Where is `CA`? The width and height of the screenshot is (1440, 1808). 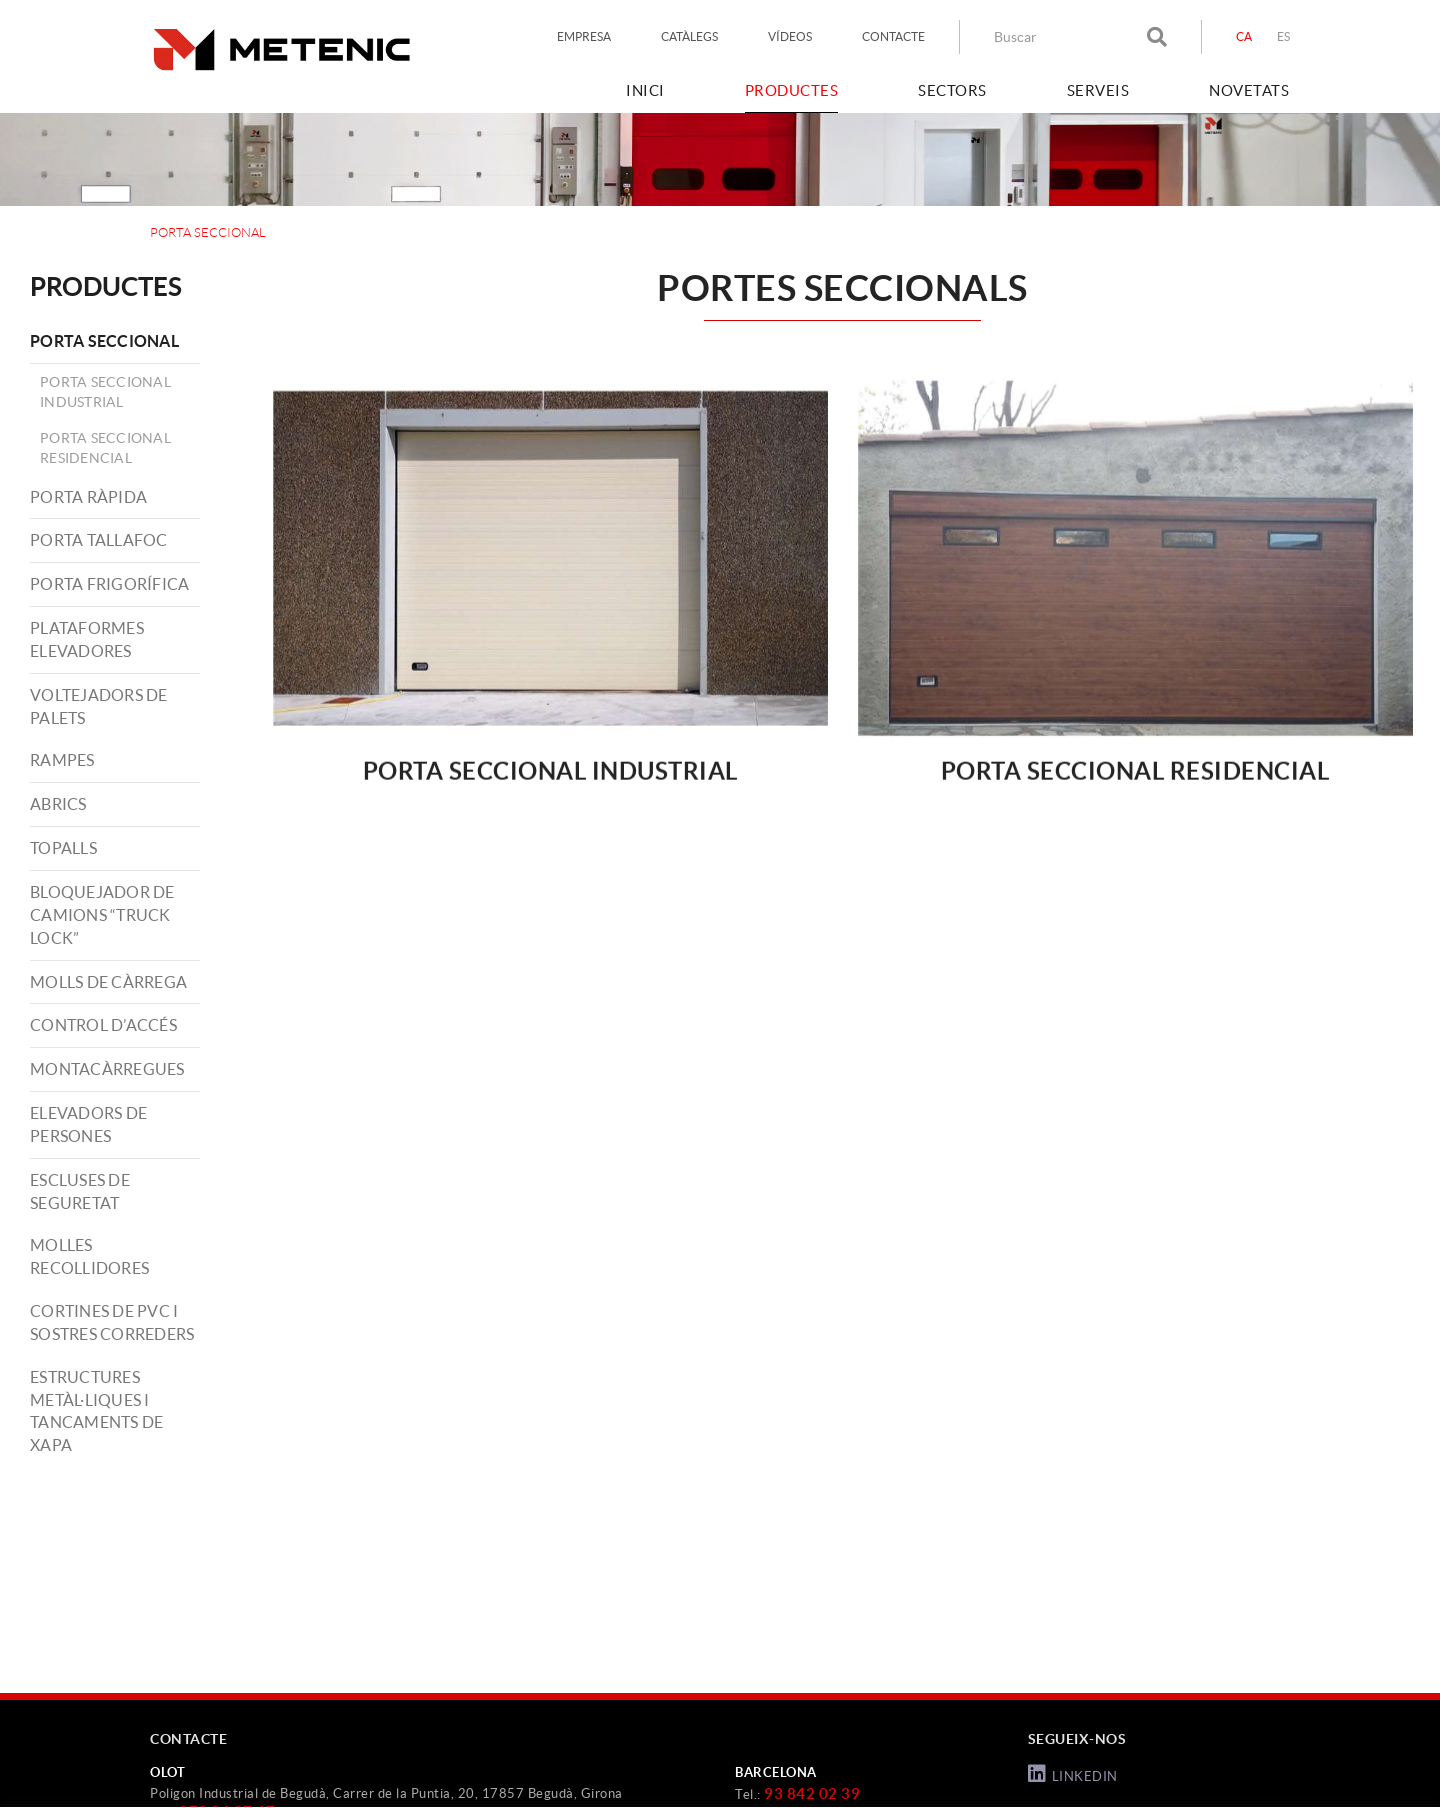
CA is located at coordinates (1244, 36).